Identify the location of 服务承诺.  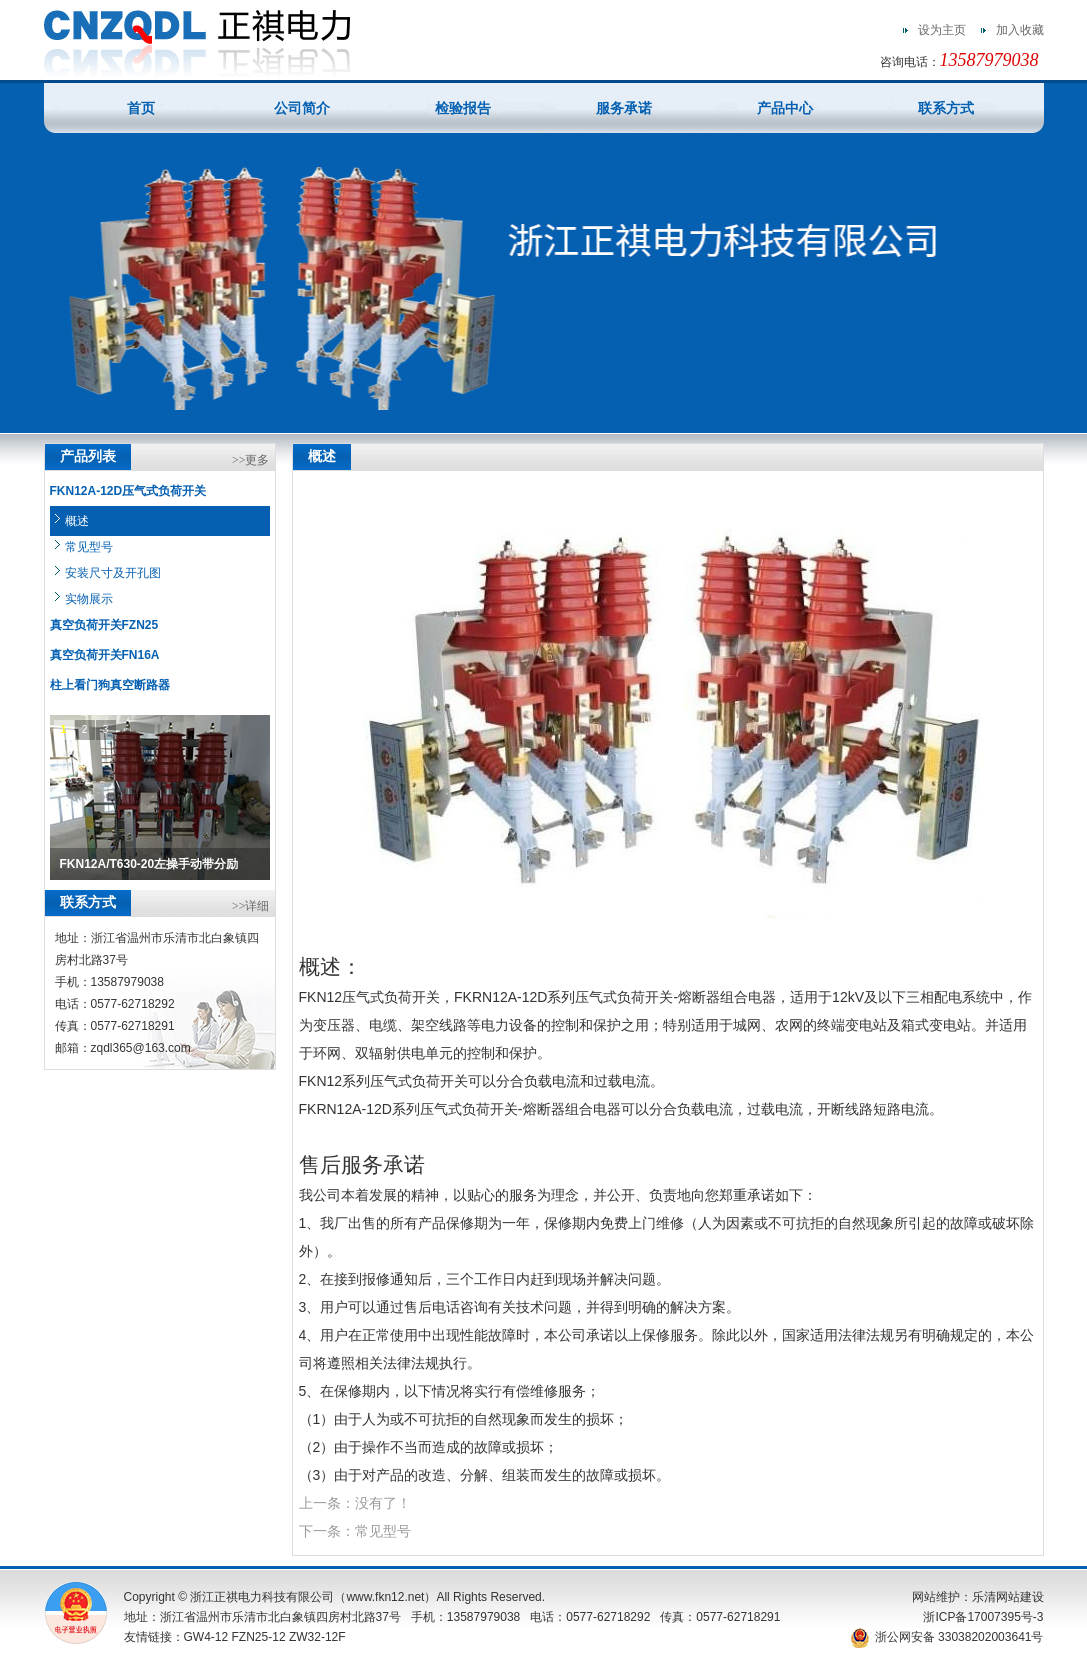
(624, 108).